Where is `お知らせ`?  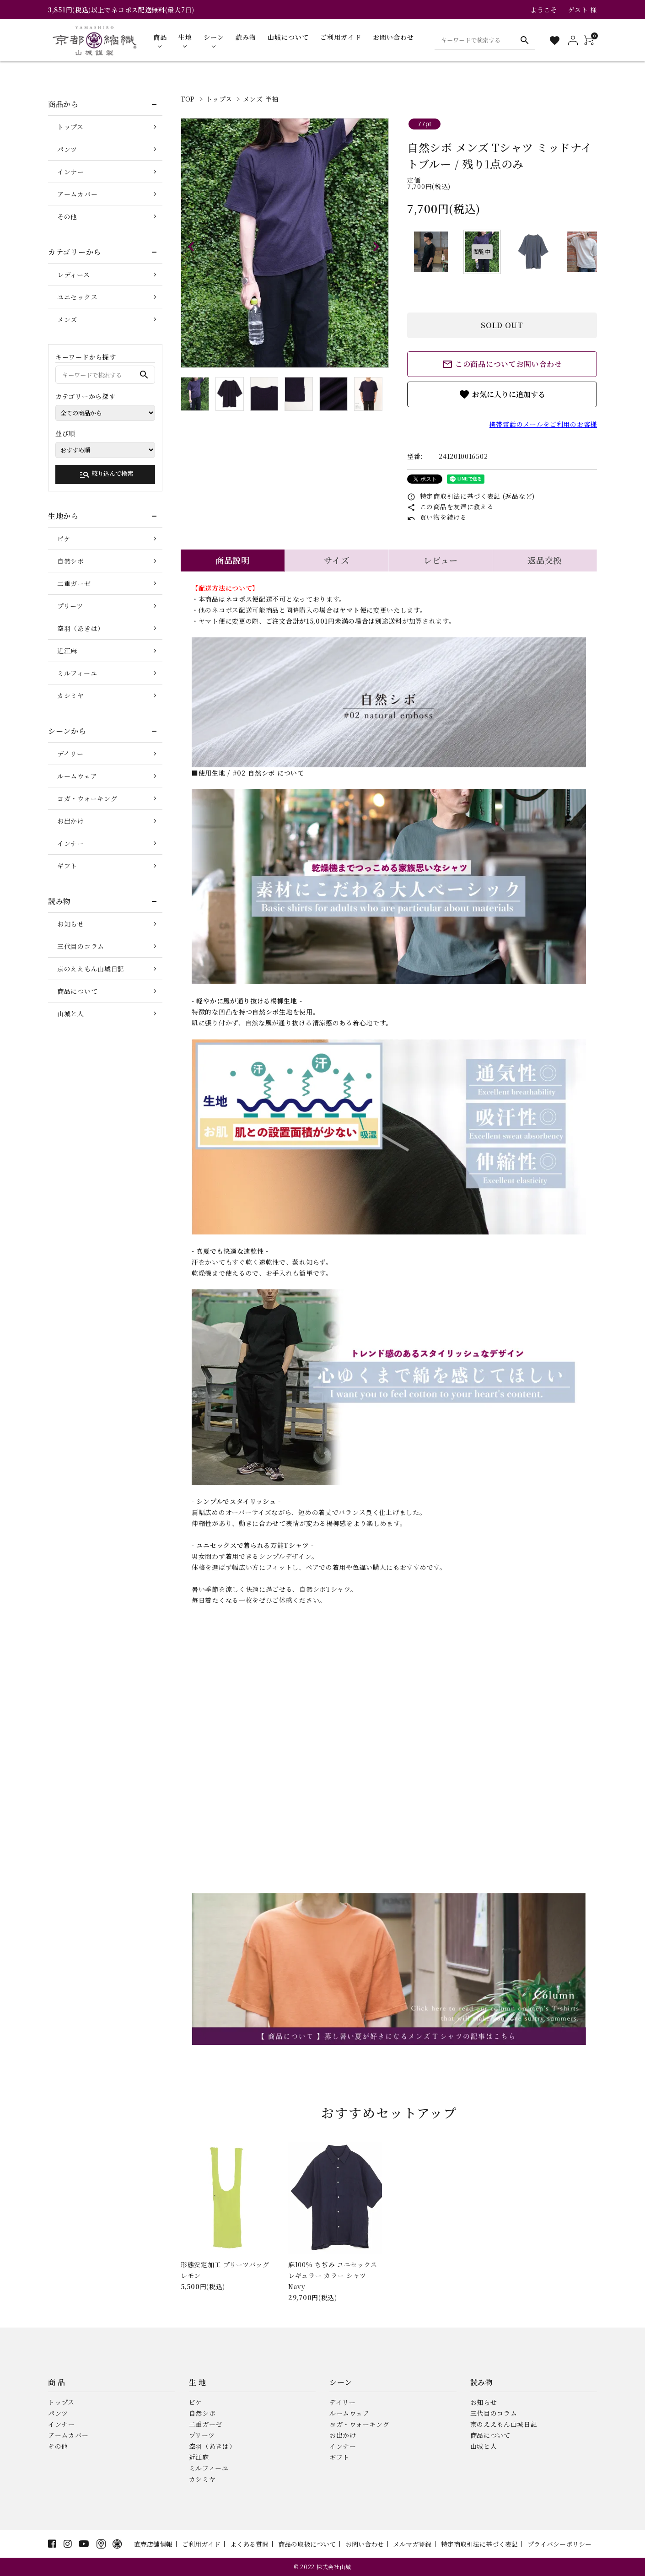
お知らせ is located at coordinates (70, 923).